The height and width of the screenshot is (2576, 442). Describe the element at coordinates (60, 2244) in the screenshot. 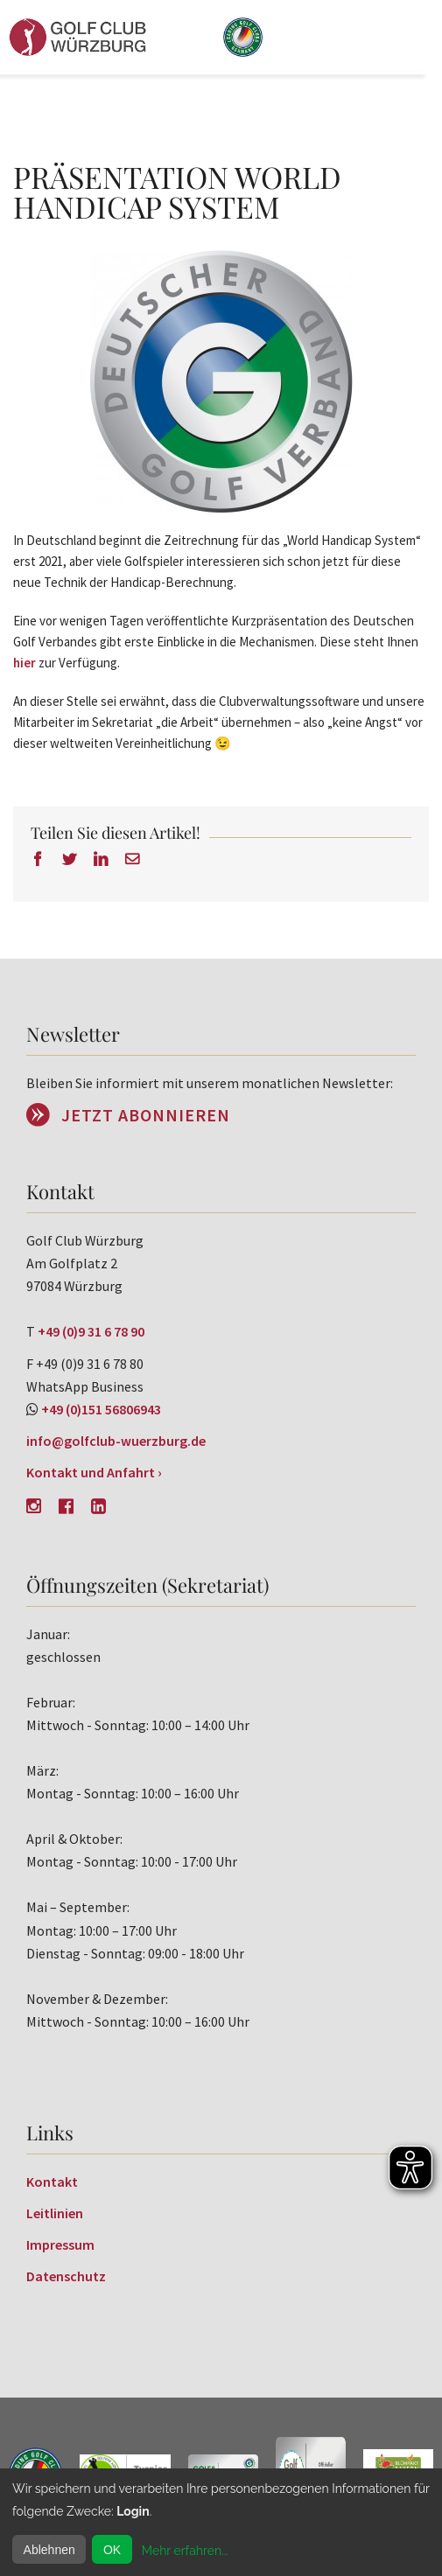

I see `Impressum` at that location.